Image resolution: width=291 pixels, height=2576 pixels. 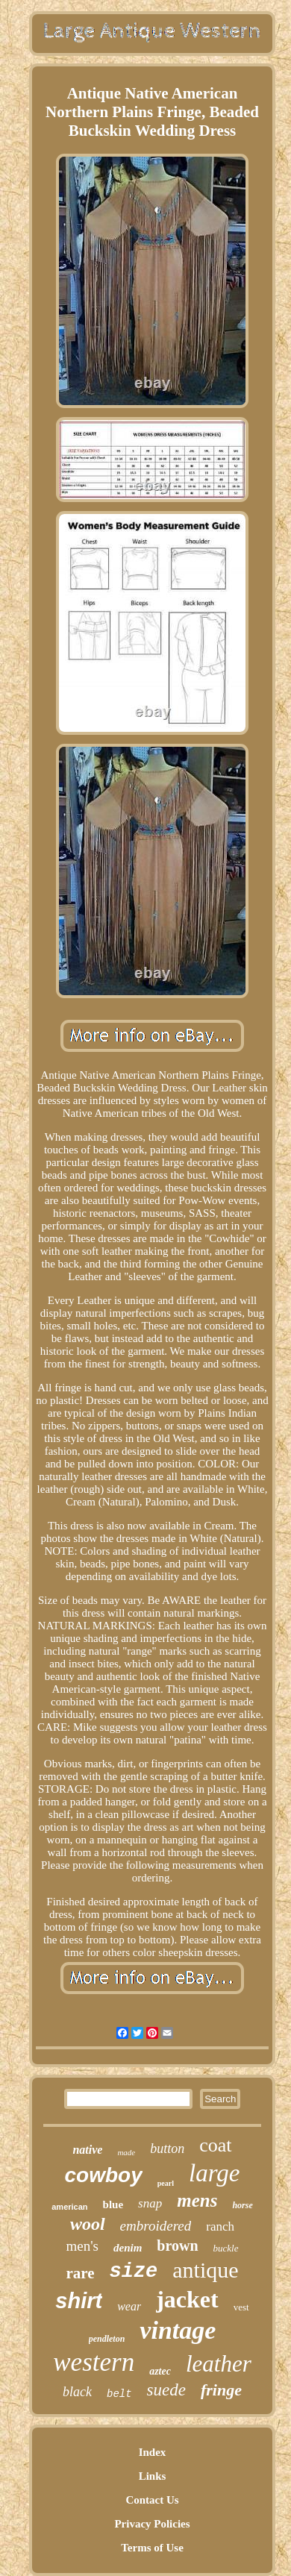 I want to click on Contact Us, so click(x=151, y=2500).